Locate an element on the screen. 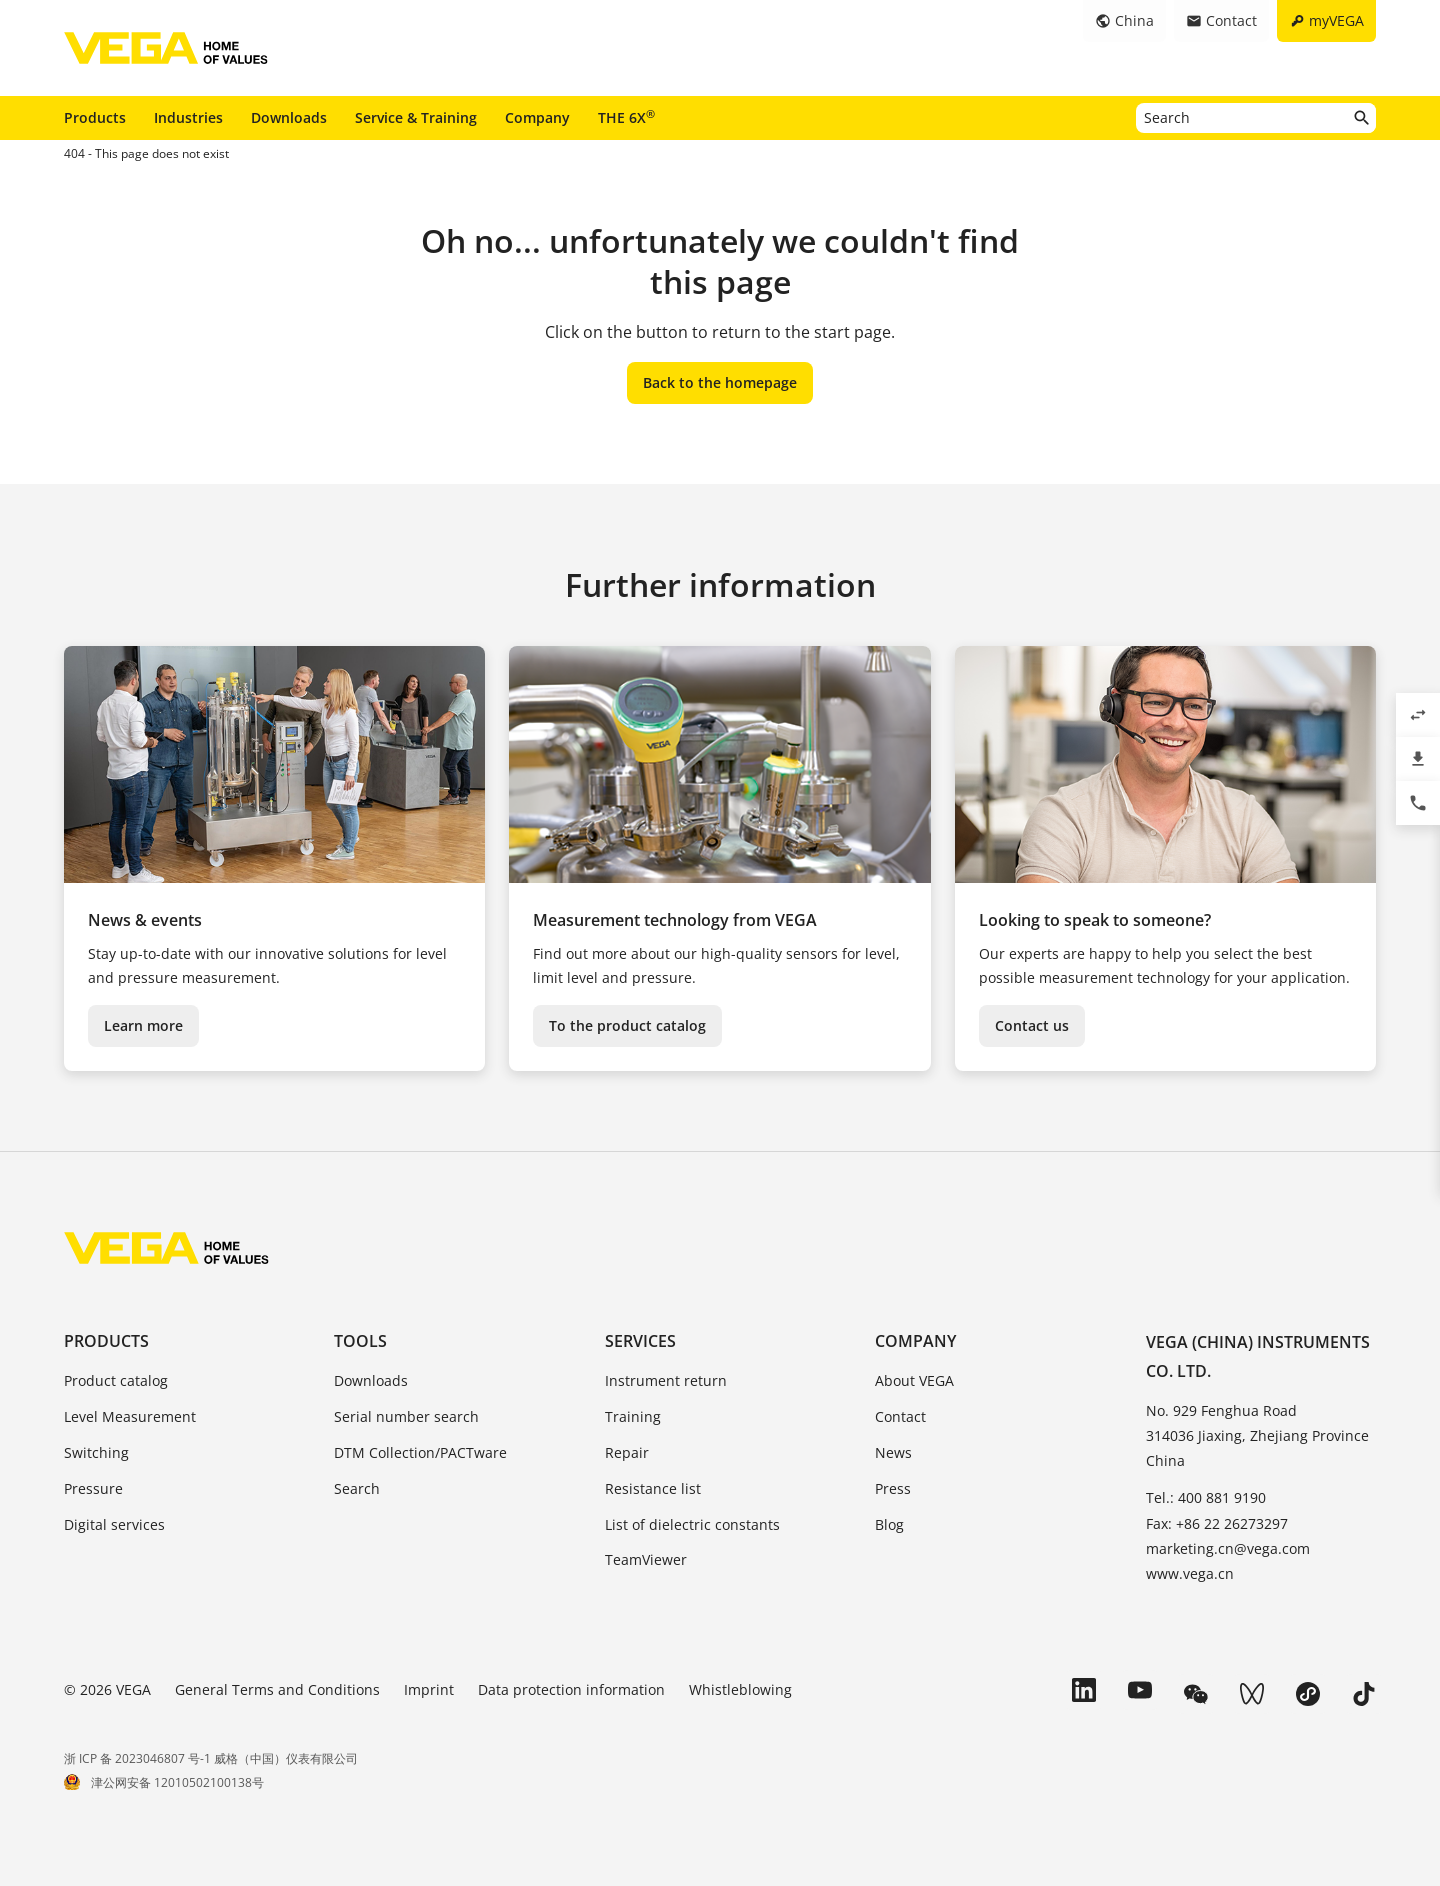 This screenshot has height=1886, width=1440. Switching is located at coordinates (96, 1452).